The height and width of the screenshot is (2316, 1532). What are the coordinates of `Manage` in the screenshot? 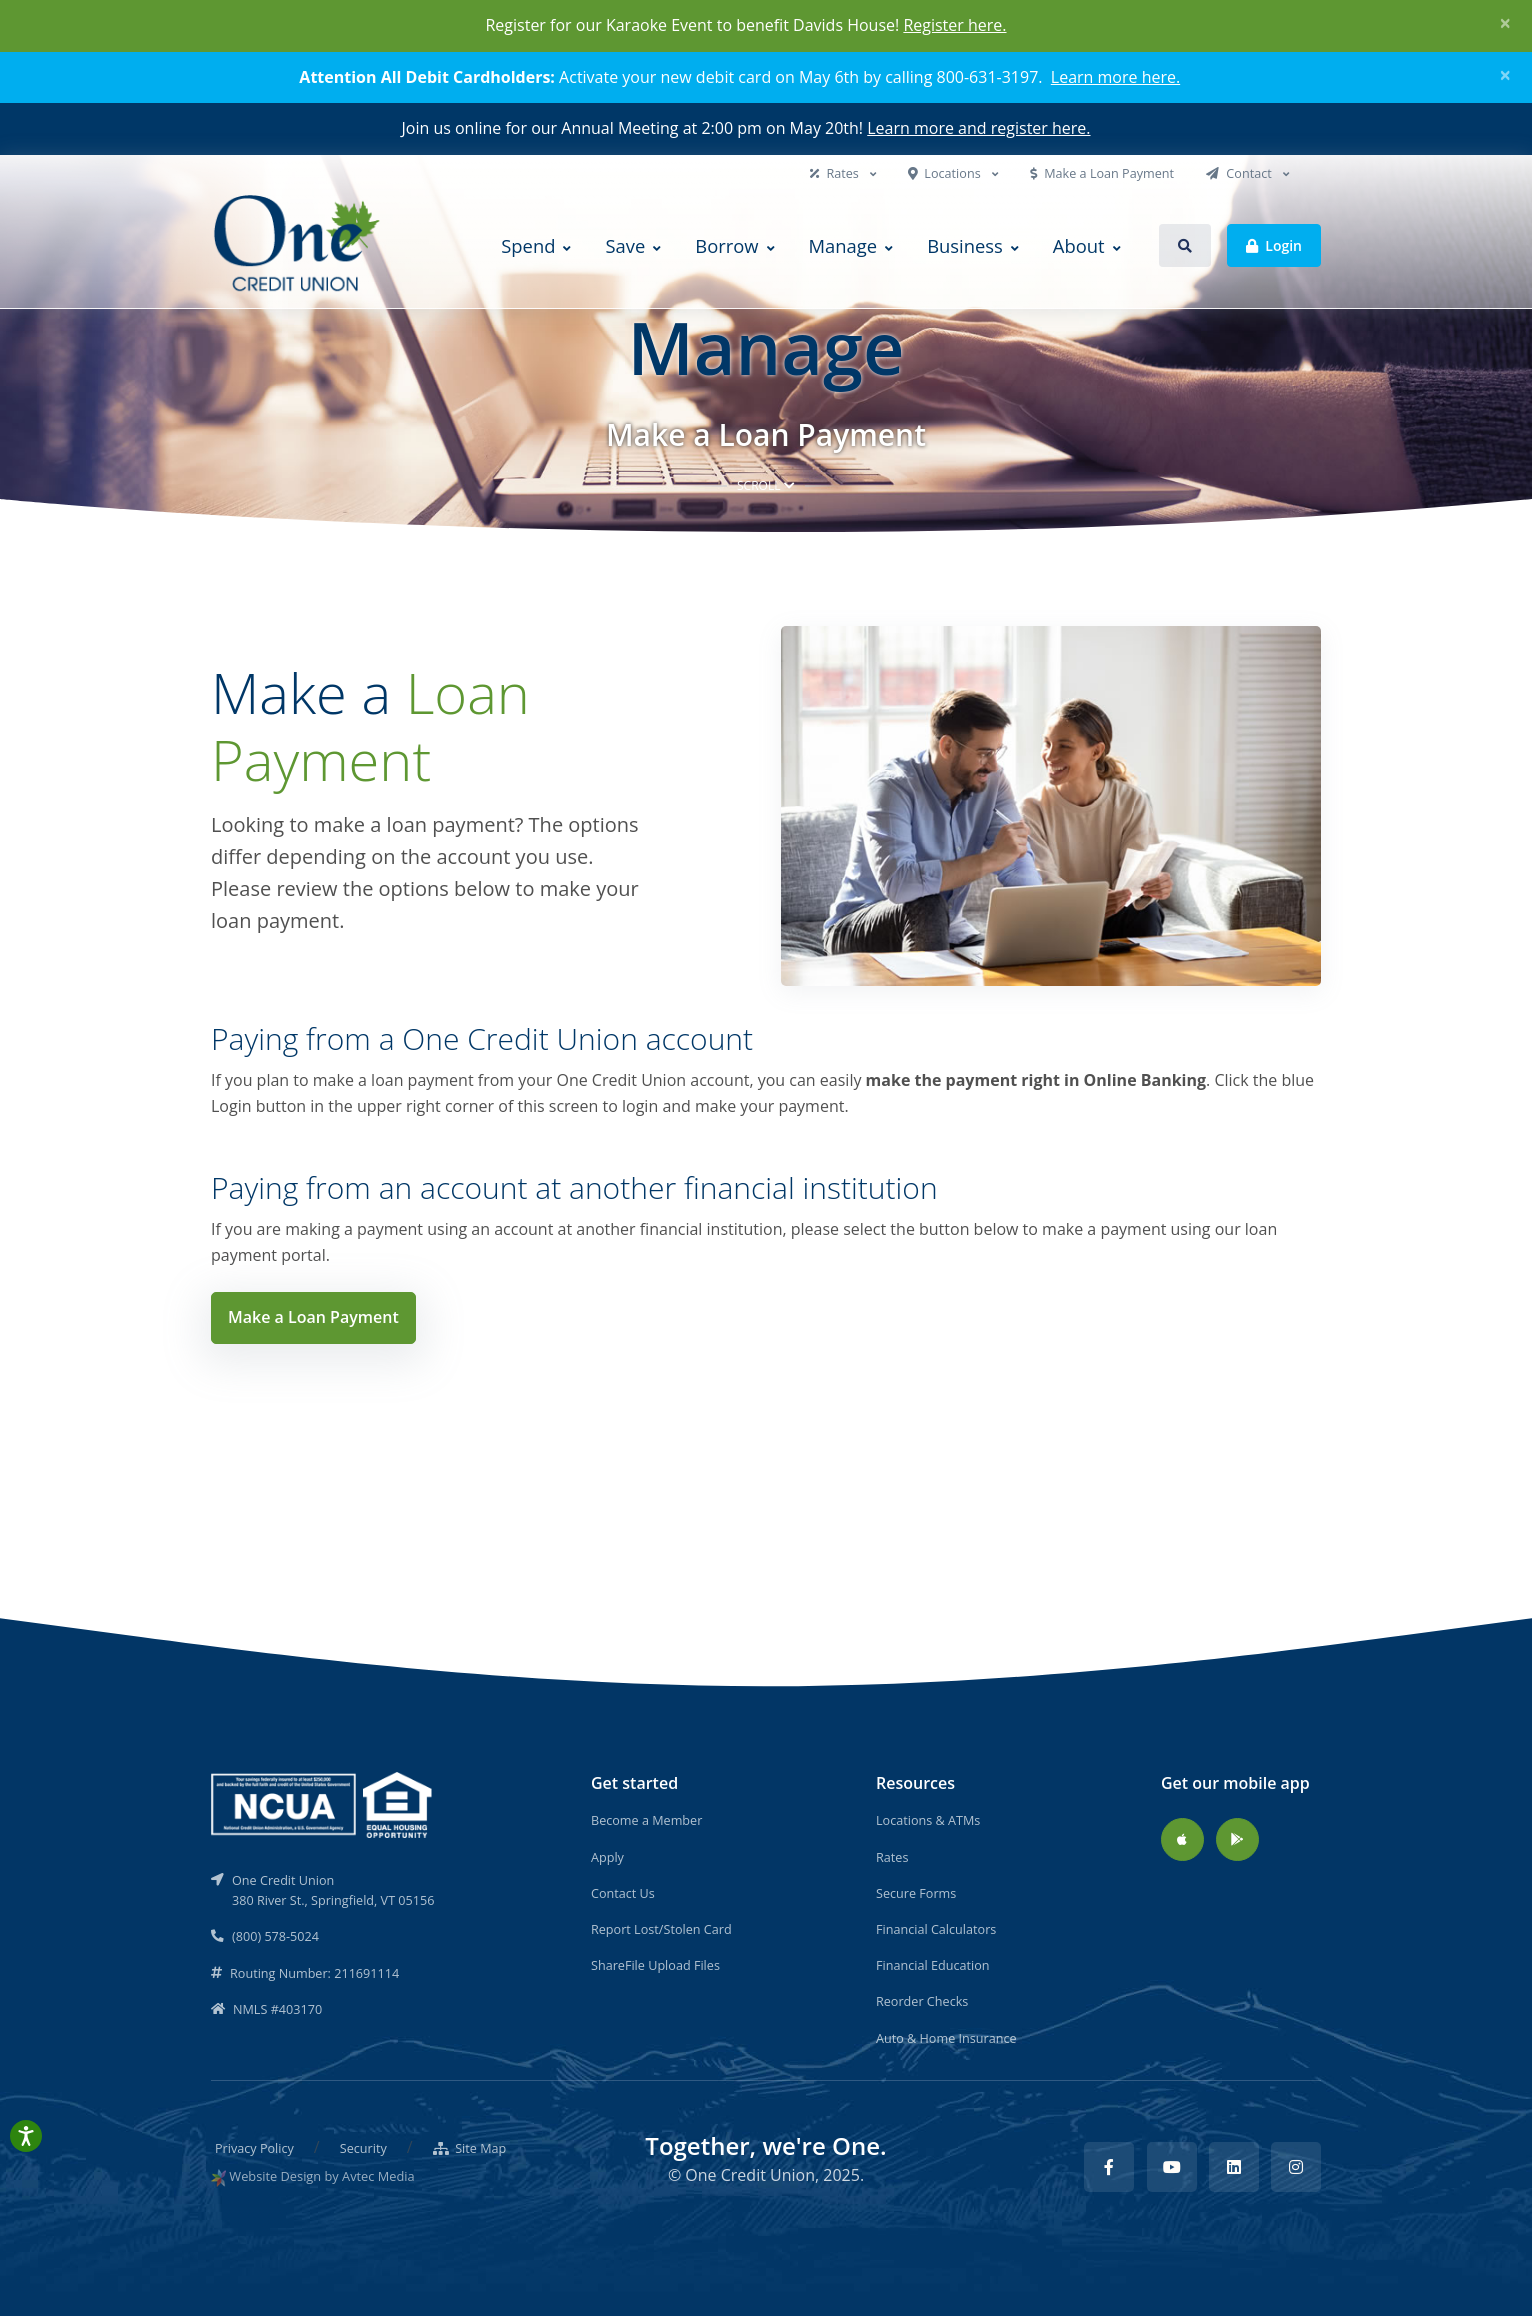 It's located at (843, 245).